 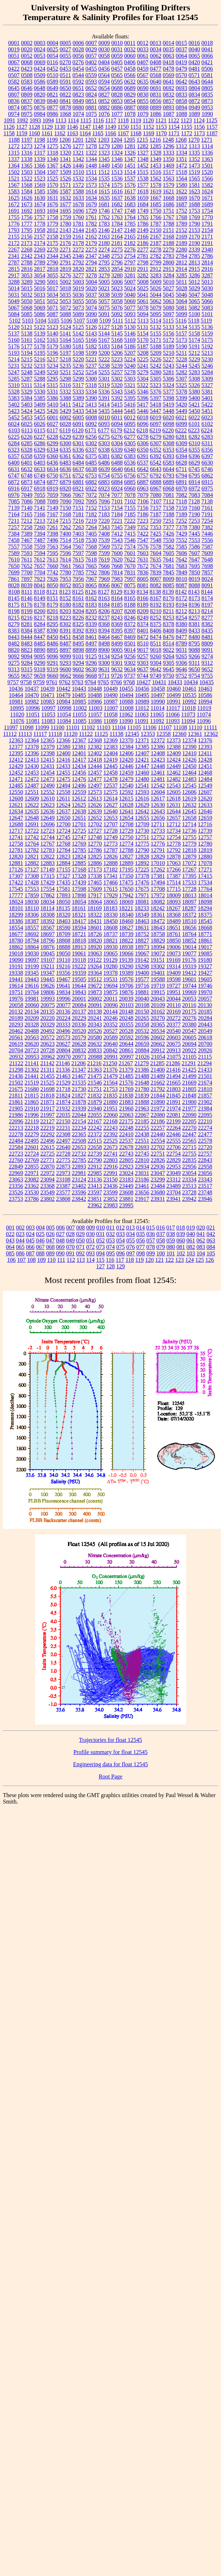 What do you see at coordinates (130, 630) in the screenshot?
I see `8397` at bounding box center [130, 630].